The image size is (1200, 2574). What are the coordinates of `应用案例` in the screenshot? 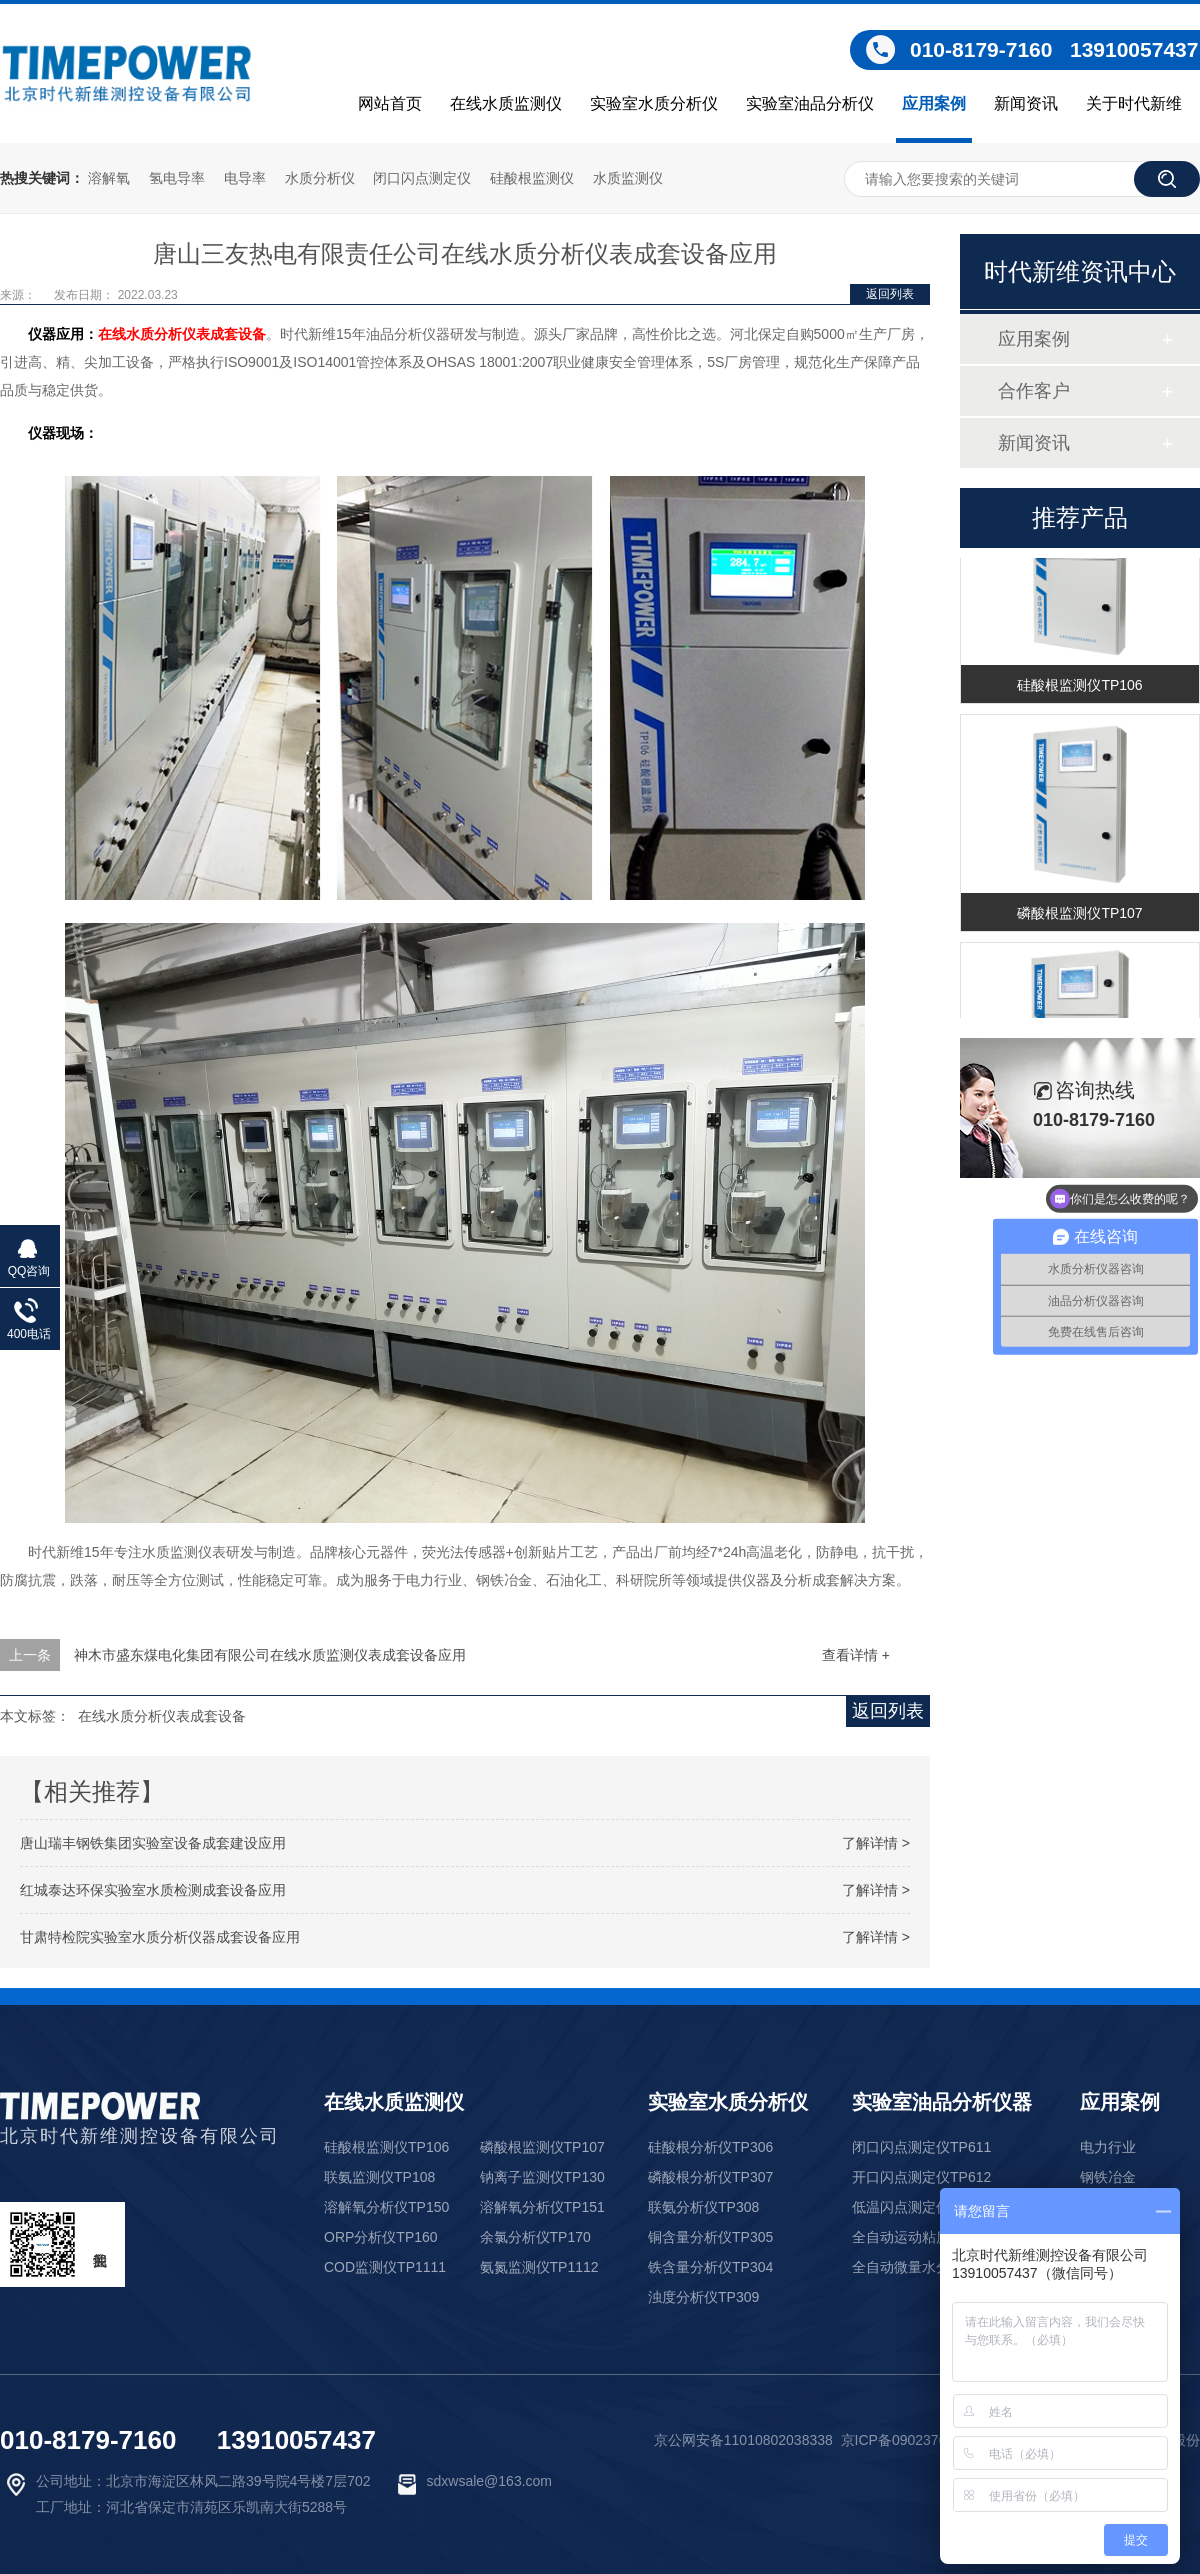 It's located at (934, 104).